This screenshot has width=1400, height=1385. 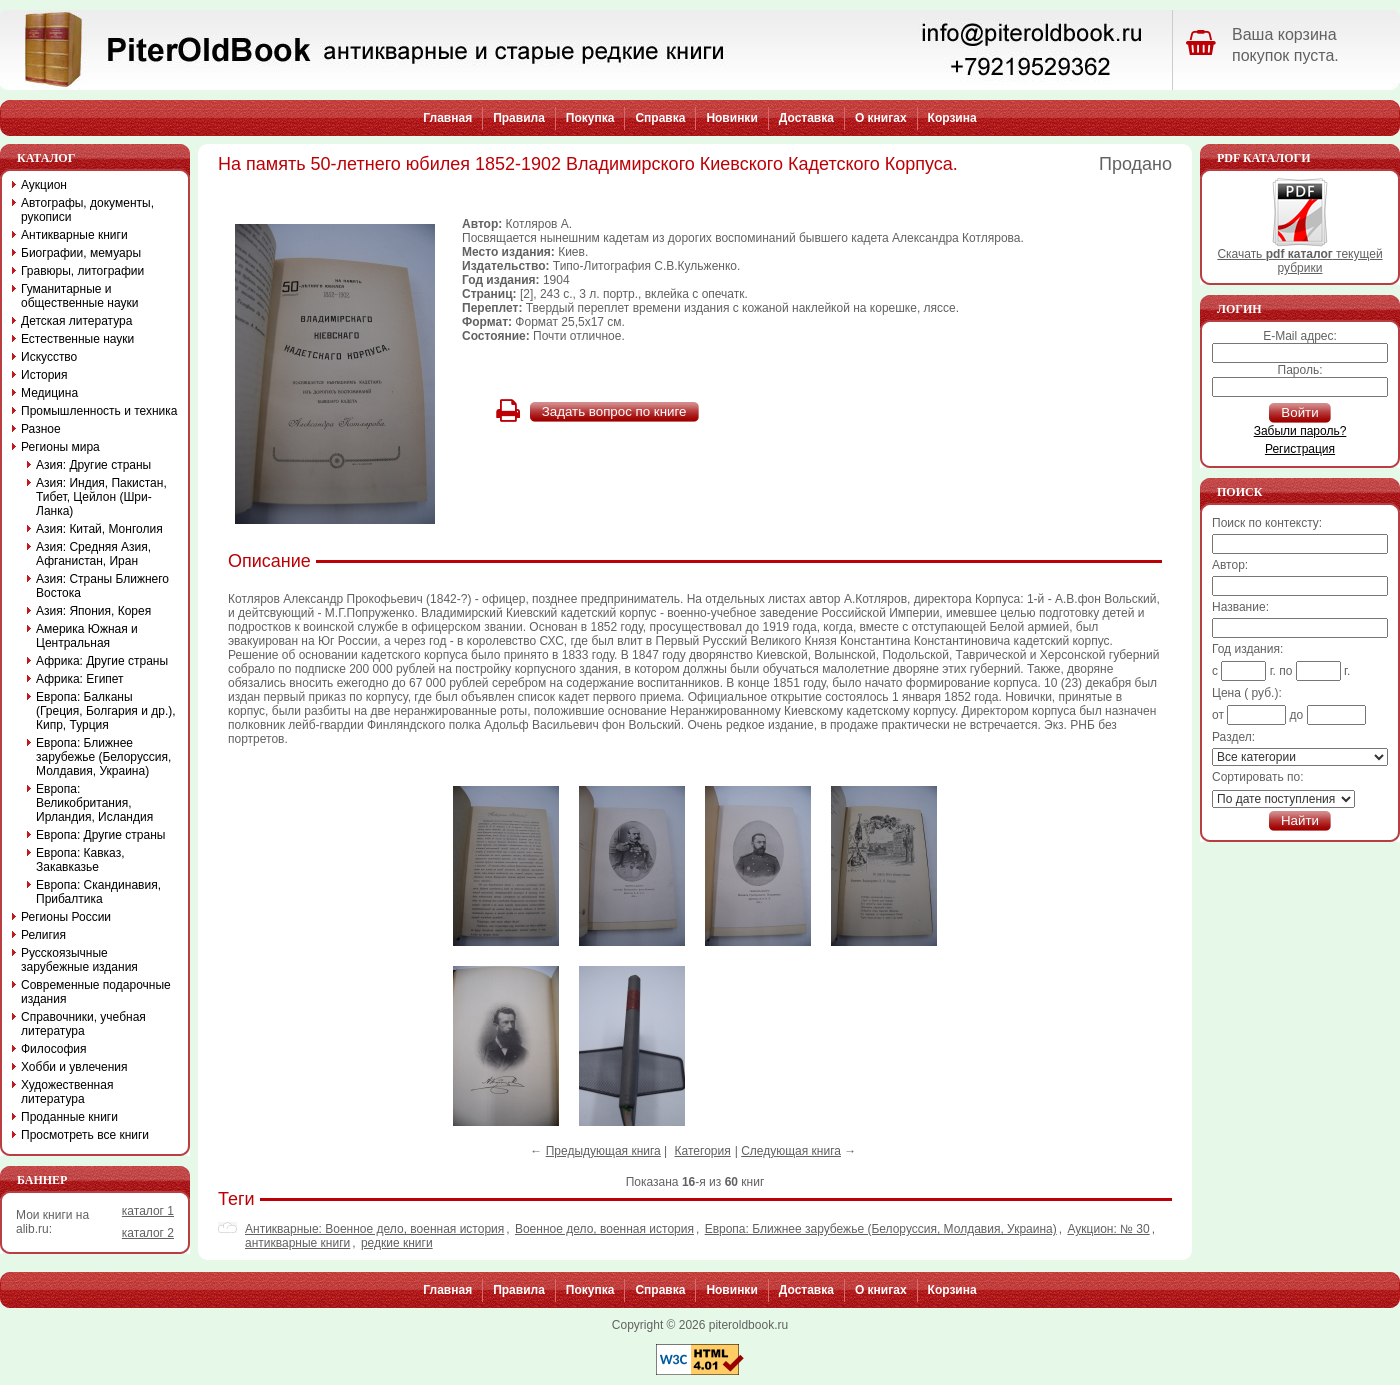 What do you see at coordinates (44, 375) in the screenshot?
I see `История` at bounding box center [44, 375].